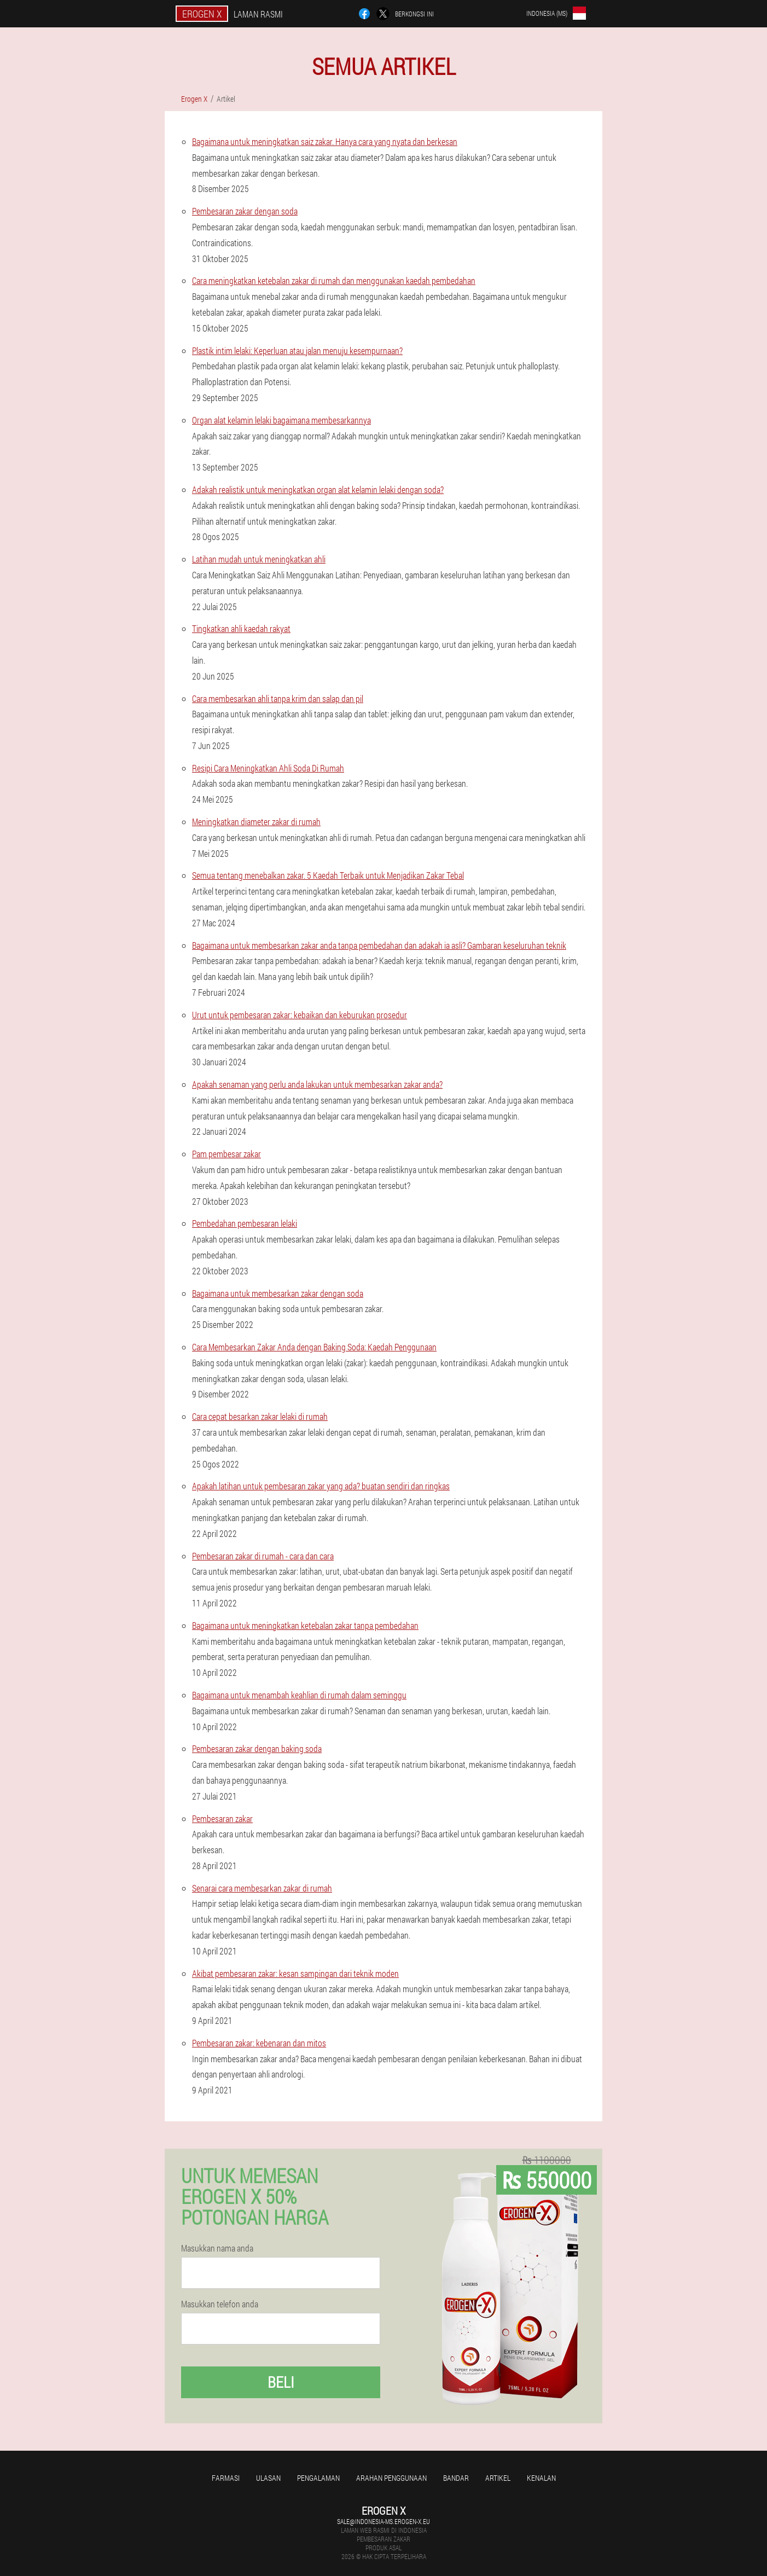 Image resolution: width=767 pixels, height=2576 pixels. What do you see at coordinates (256, 821) in the screenshot?
I see `Meningkatkan diameter zakar di rumah` at bounding box center [256, 821].